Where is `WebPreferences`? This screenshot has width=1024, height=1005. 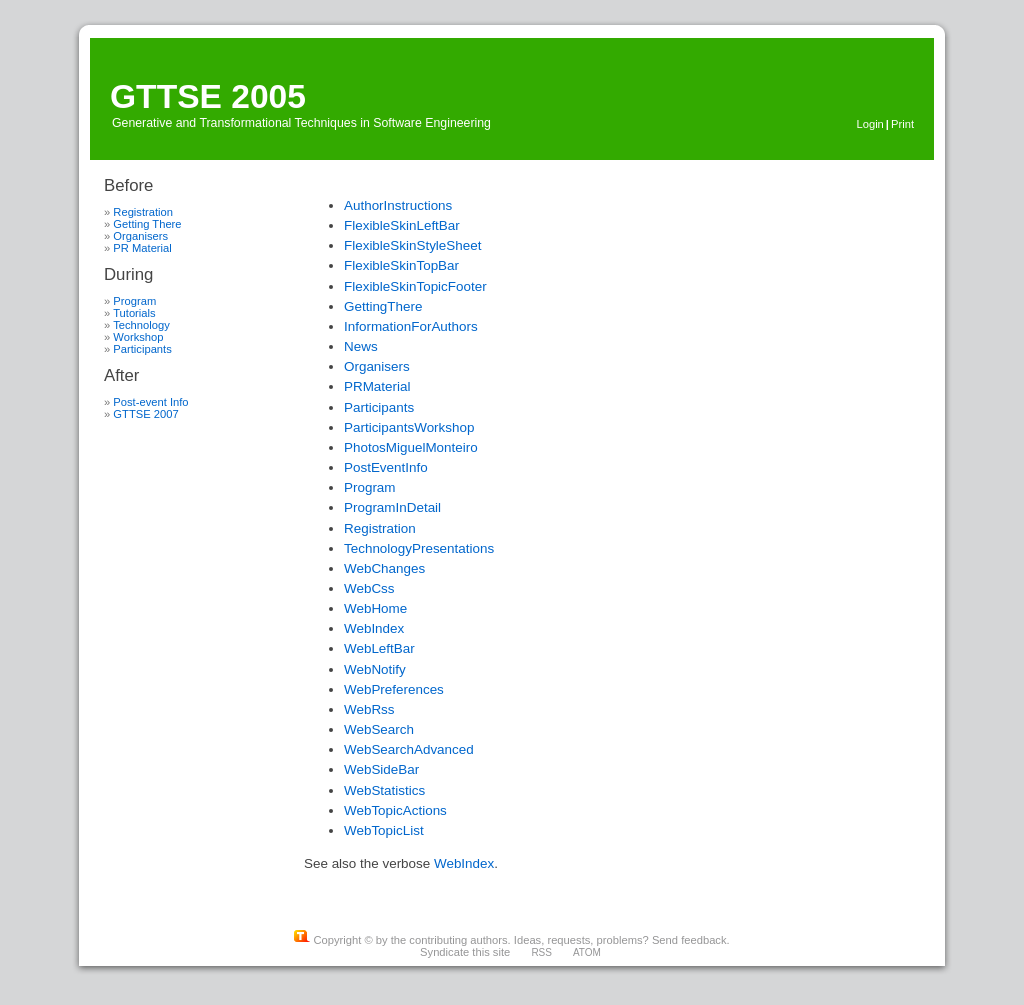 WebPreferences is located at coordinates (394, 689).